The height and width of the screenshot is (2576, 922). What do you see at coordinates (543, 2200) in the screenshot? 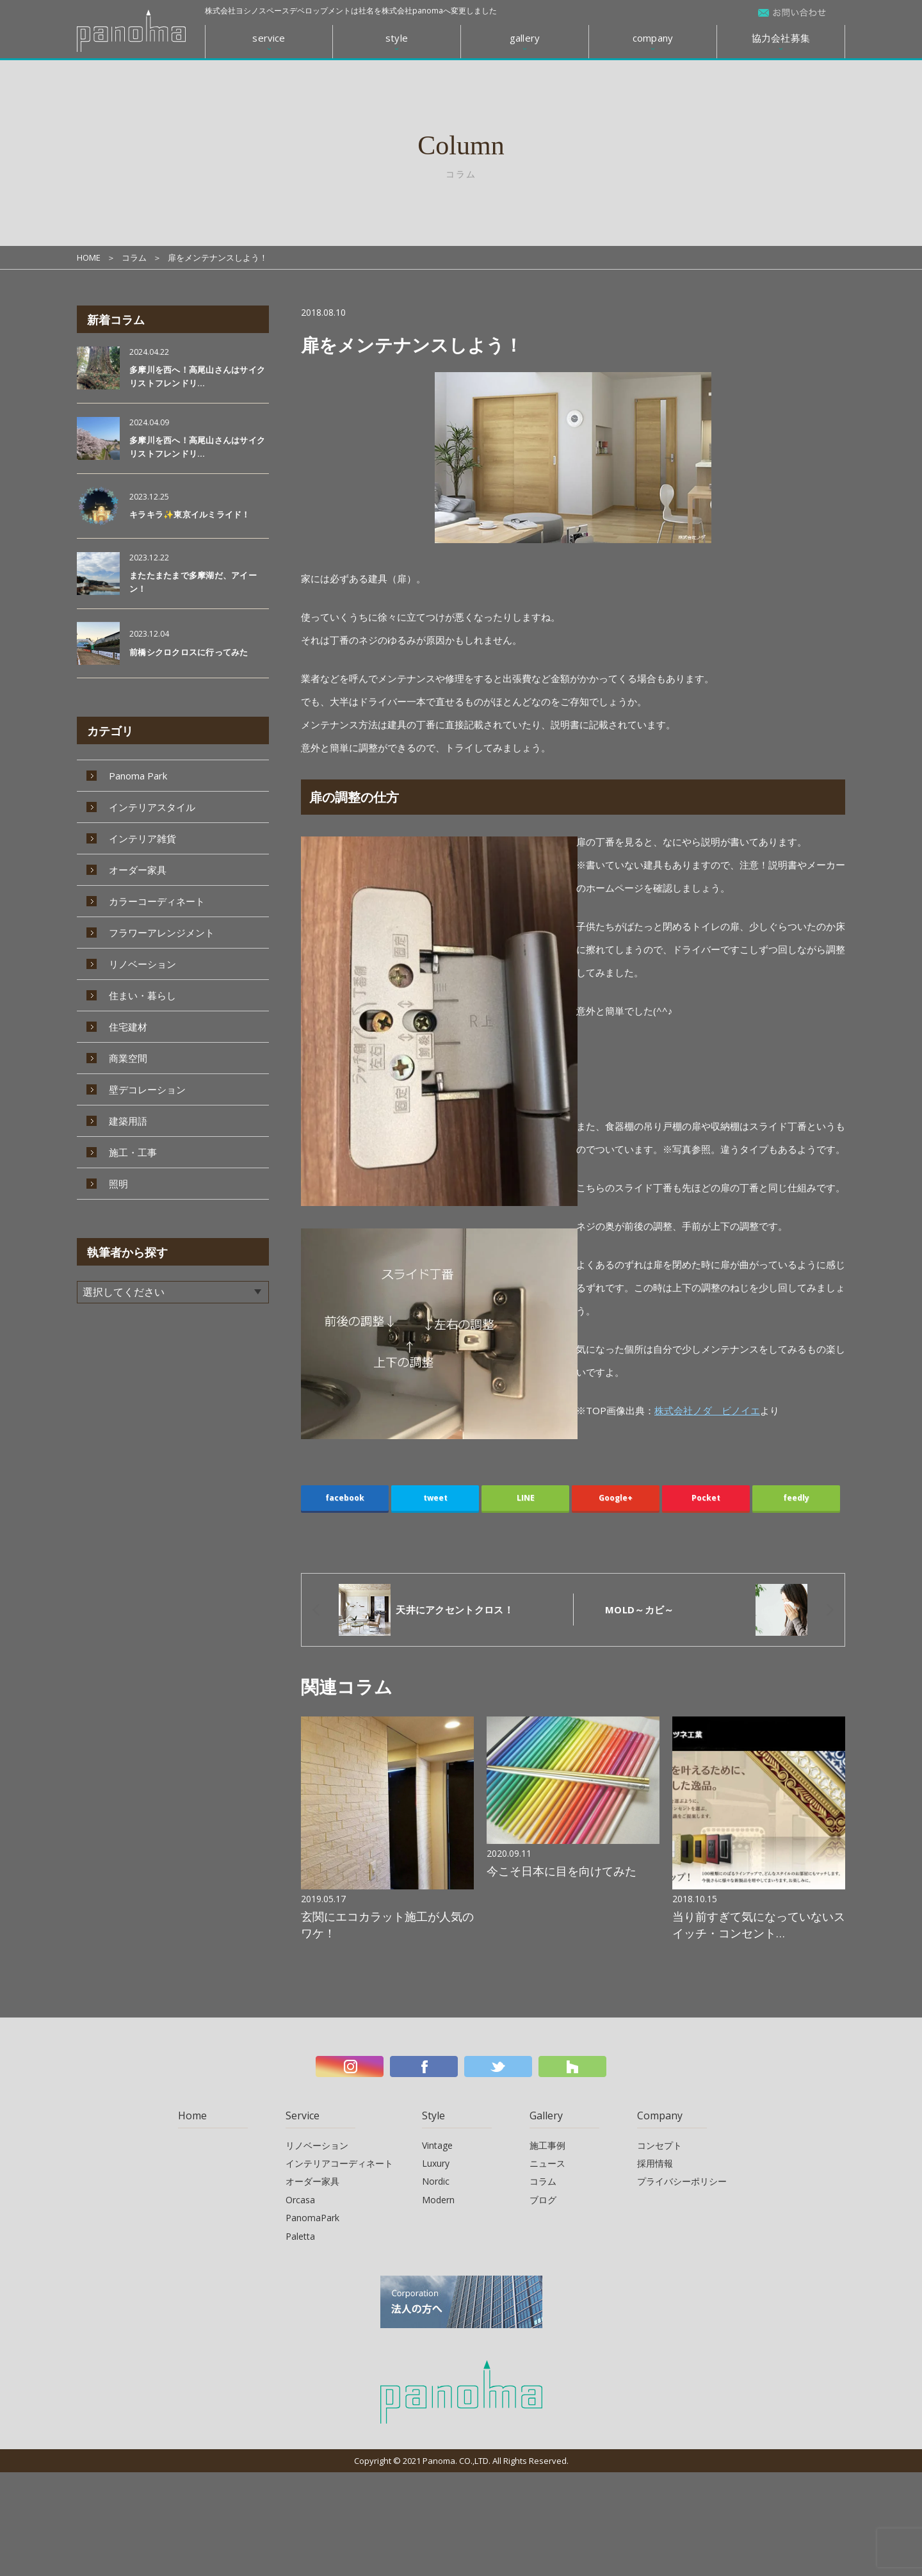
I see `ブログ` at bounding box center [543, 2200].